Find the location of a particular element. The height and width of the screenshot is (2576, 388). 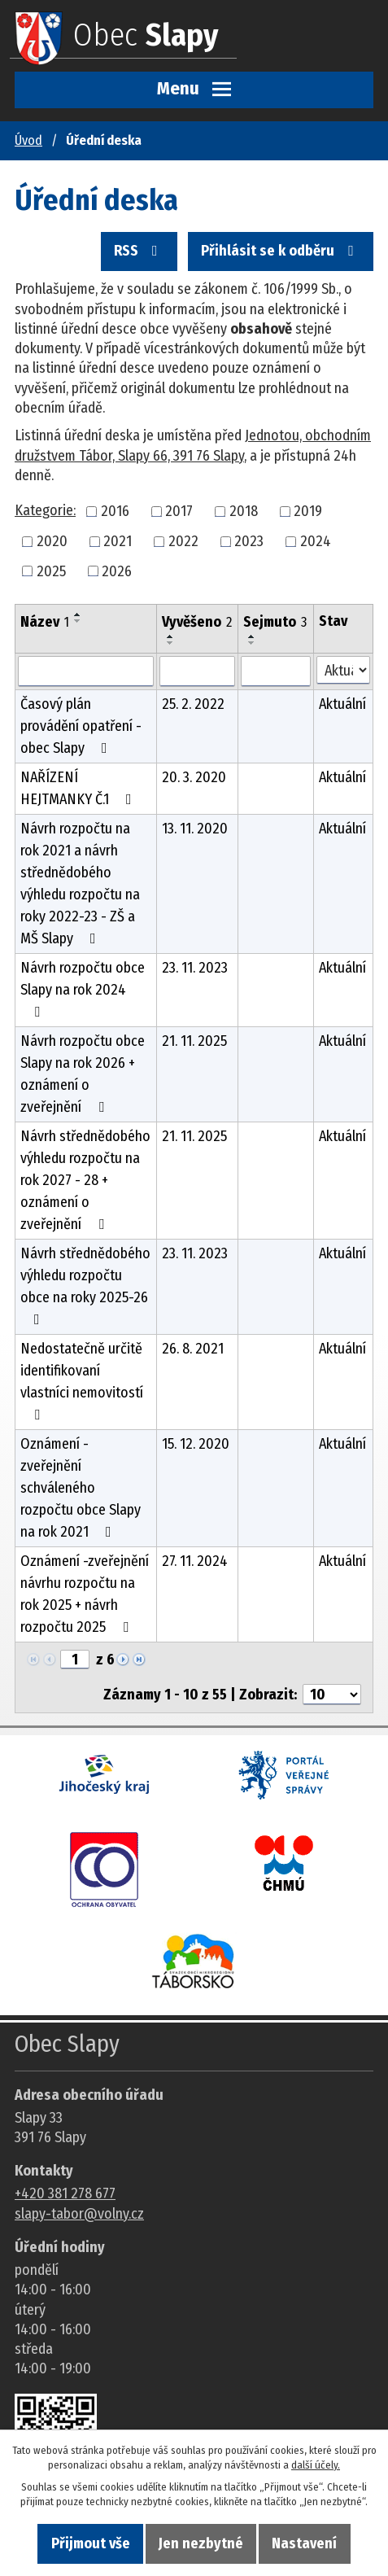

slapy-tabor@volny.cz is located at coordinates (79, 2214).